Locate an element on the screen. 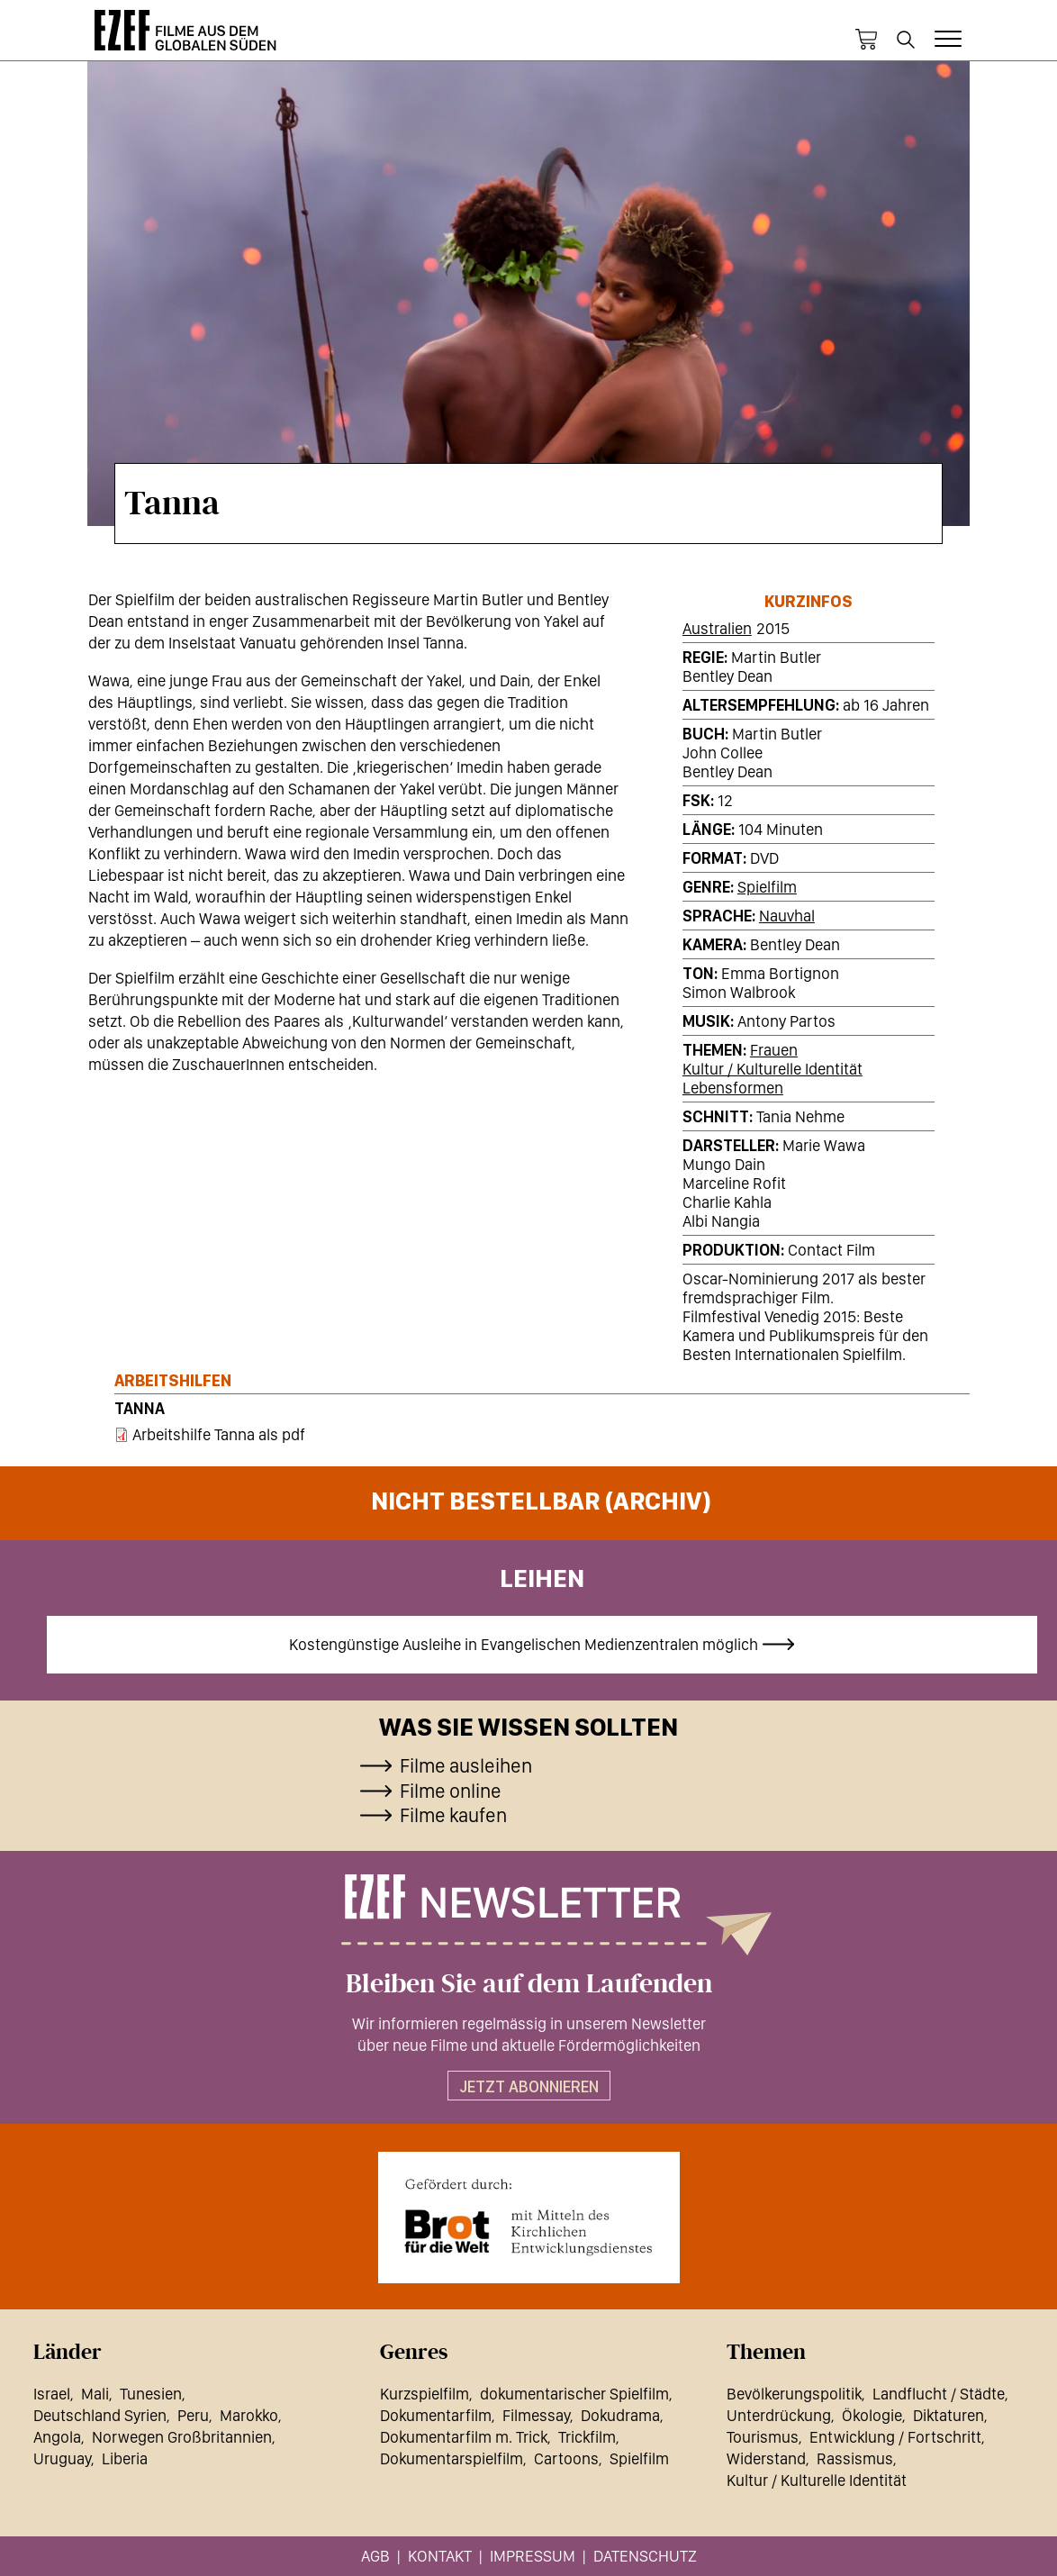  Filme kaufen is located at coordinates (453, 1815).